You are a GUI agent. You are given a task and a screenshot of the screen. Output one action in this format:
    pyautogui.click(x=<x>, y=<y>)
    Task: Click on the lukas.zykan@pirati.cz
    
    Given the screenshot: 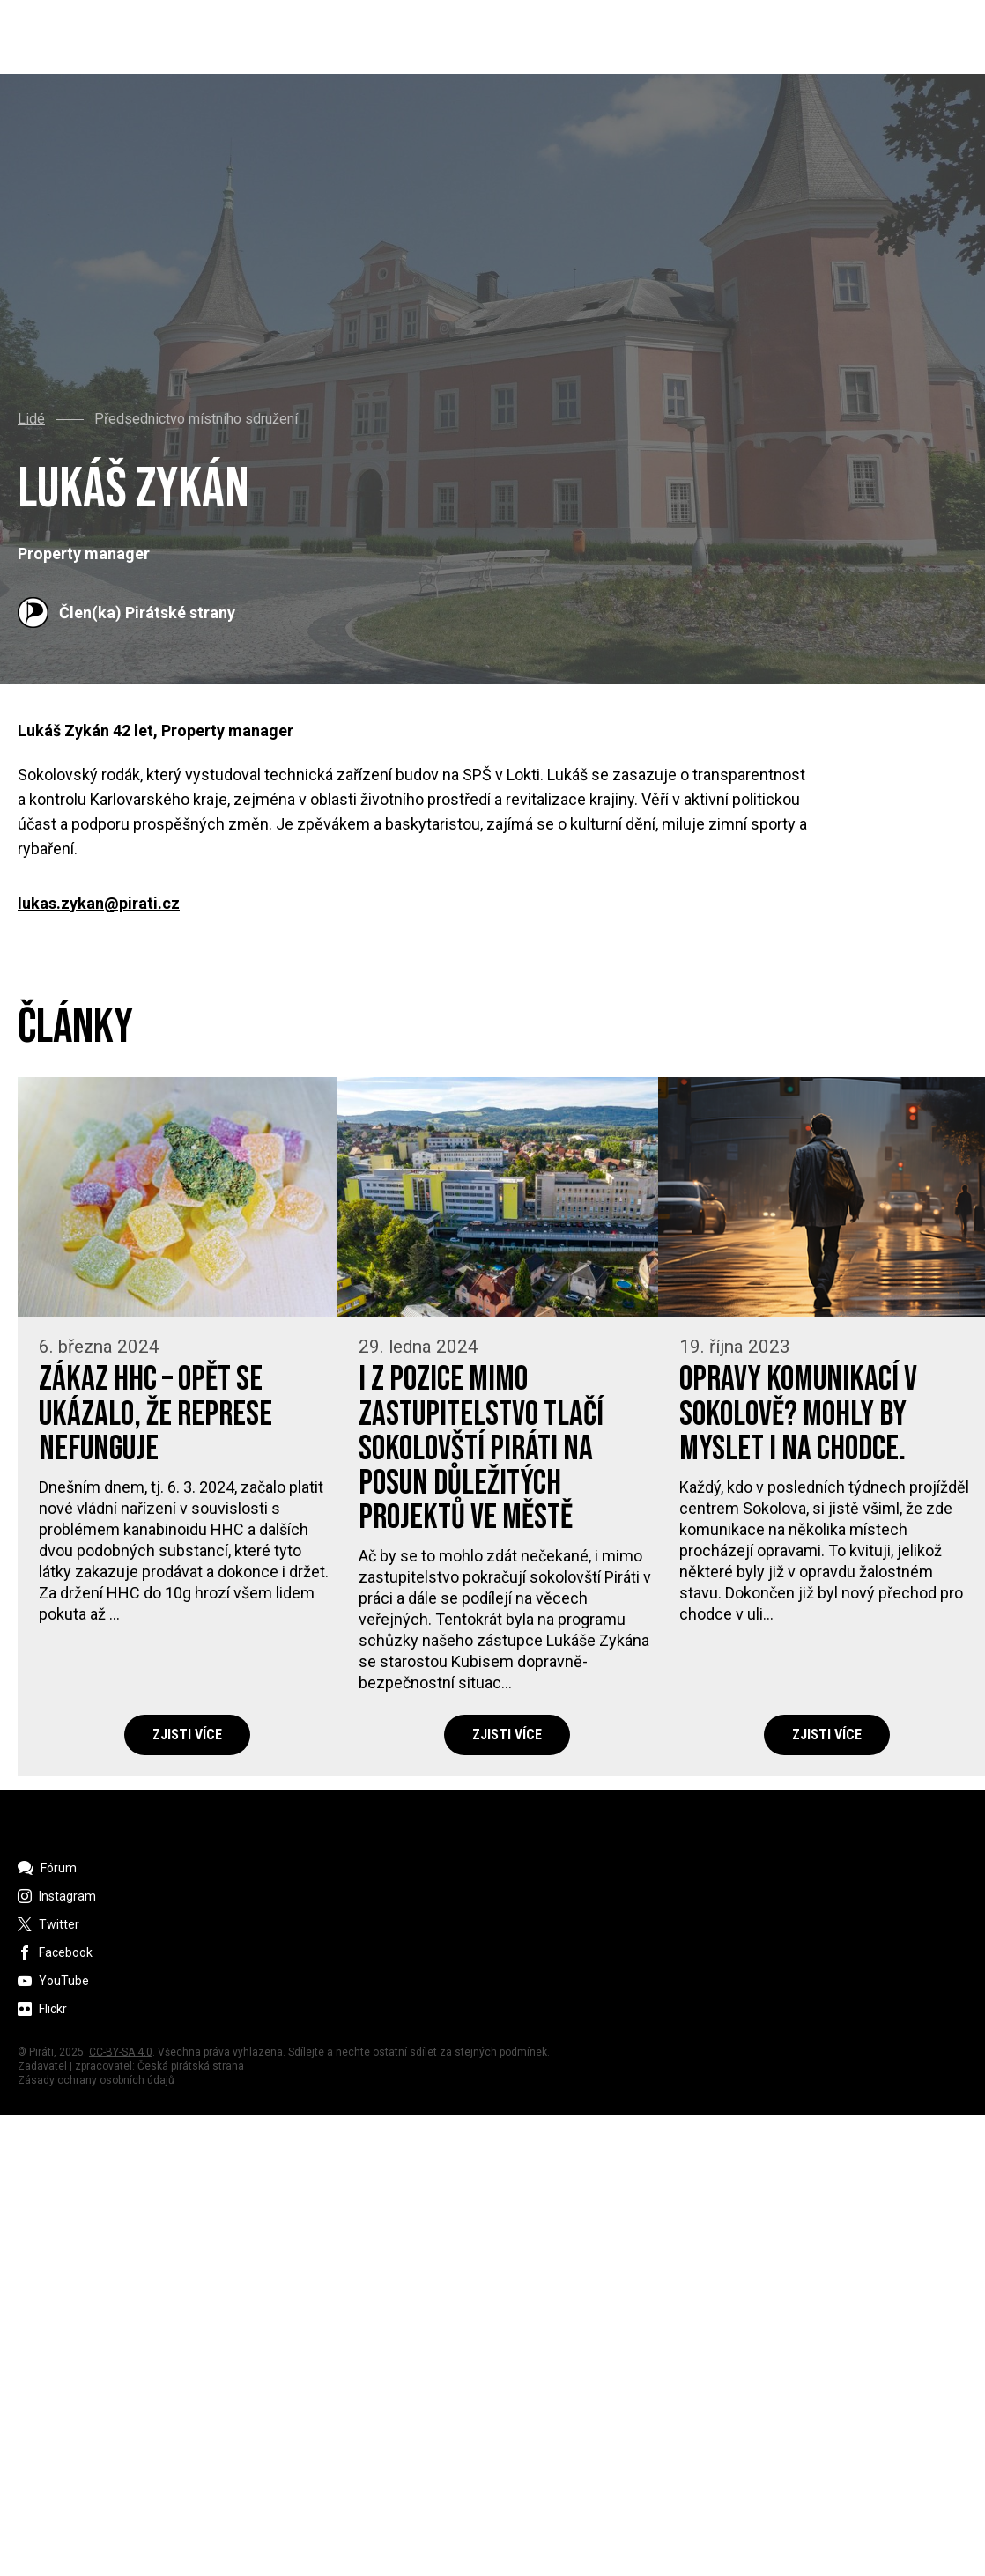 What is the action you would take?
    pyautogui.click(x=99, y=904)
    